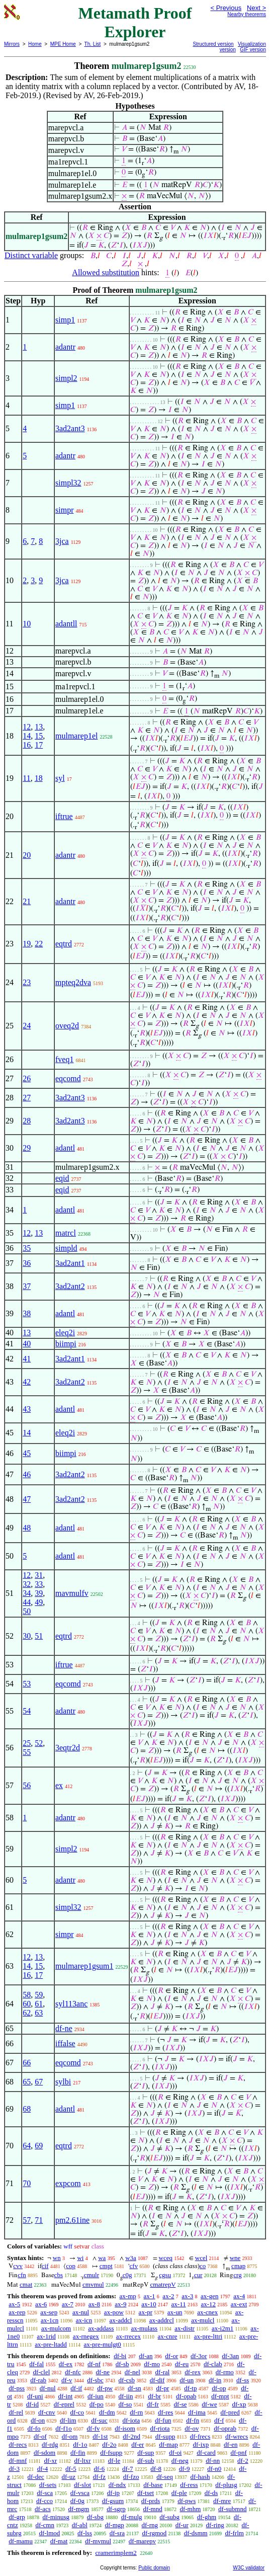 This screenshot has width=270, height=2576. Describe the element at coordinates (63, 2081) in the screenshot. I see `sylbi` at that location.